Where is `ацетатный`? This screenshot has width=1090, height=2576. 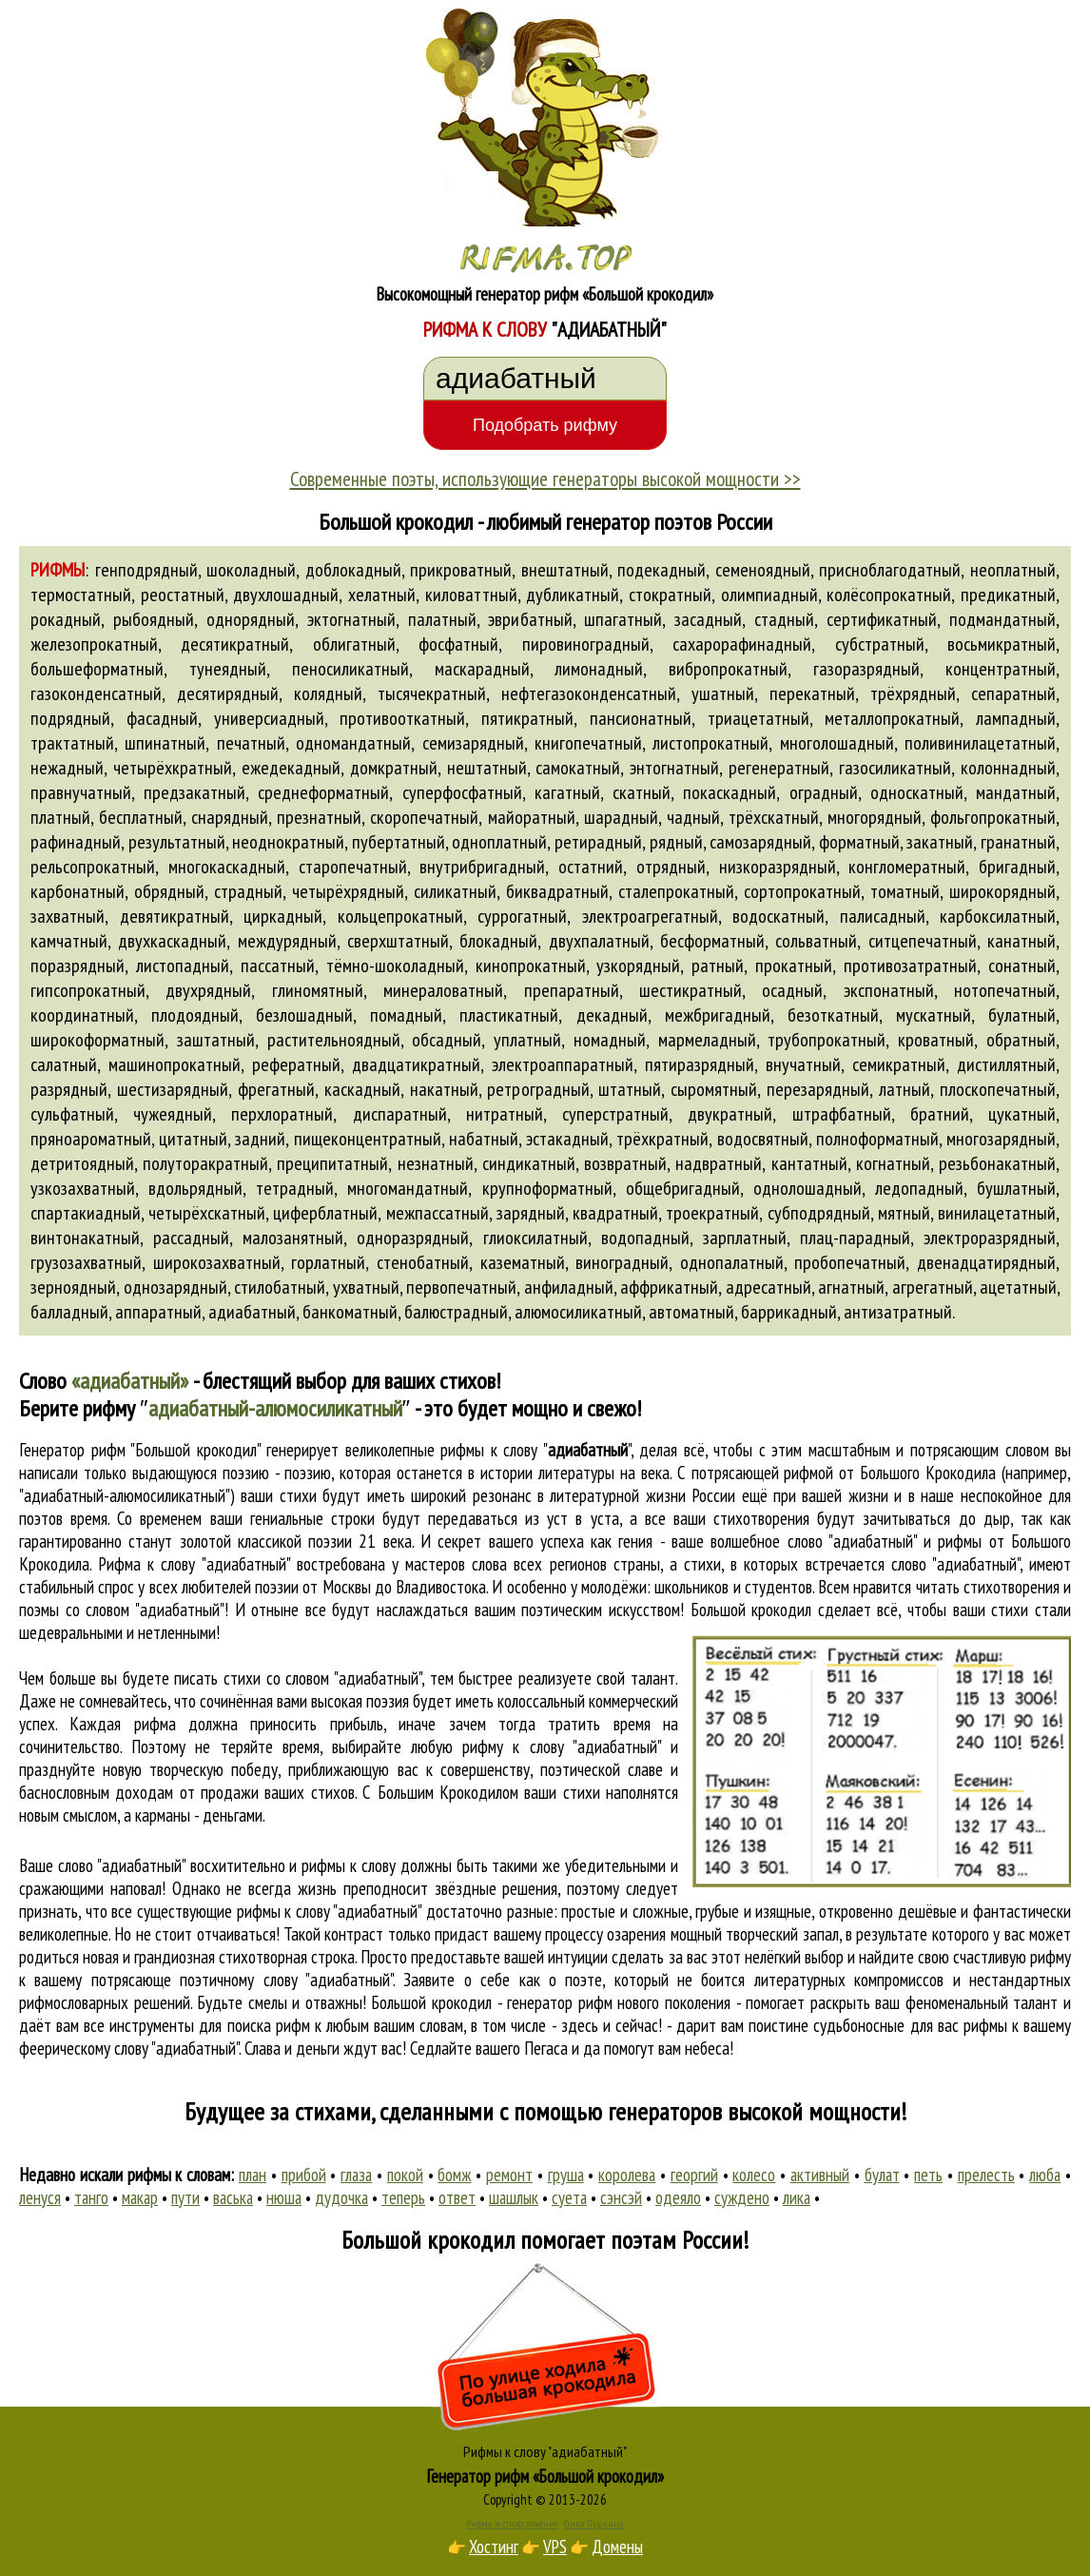
ацетатный is located at coordinates (1018, 1287).